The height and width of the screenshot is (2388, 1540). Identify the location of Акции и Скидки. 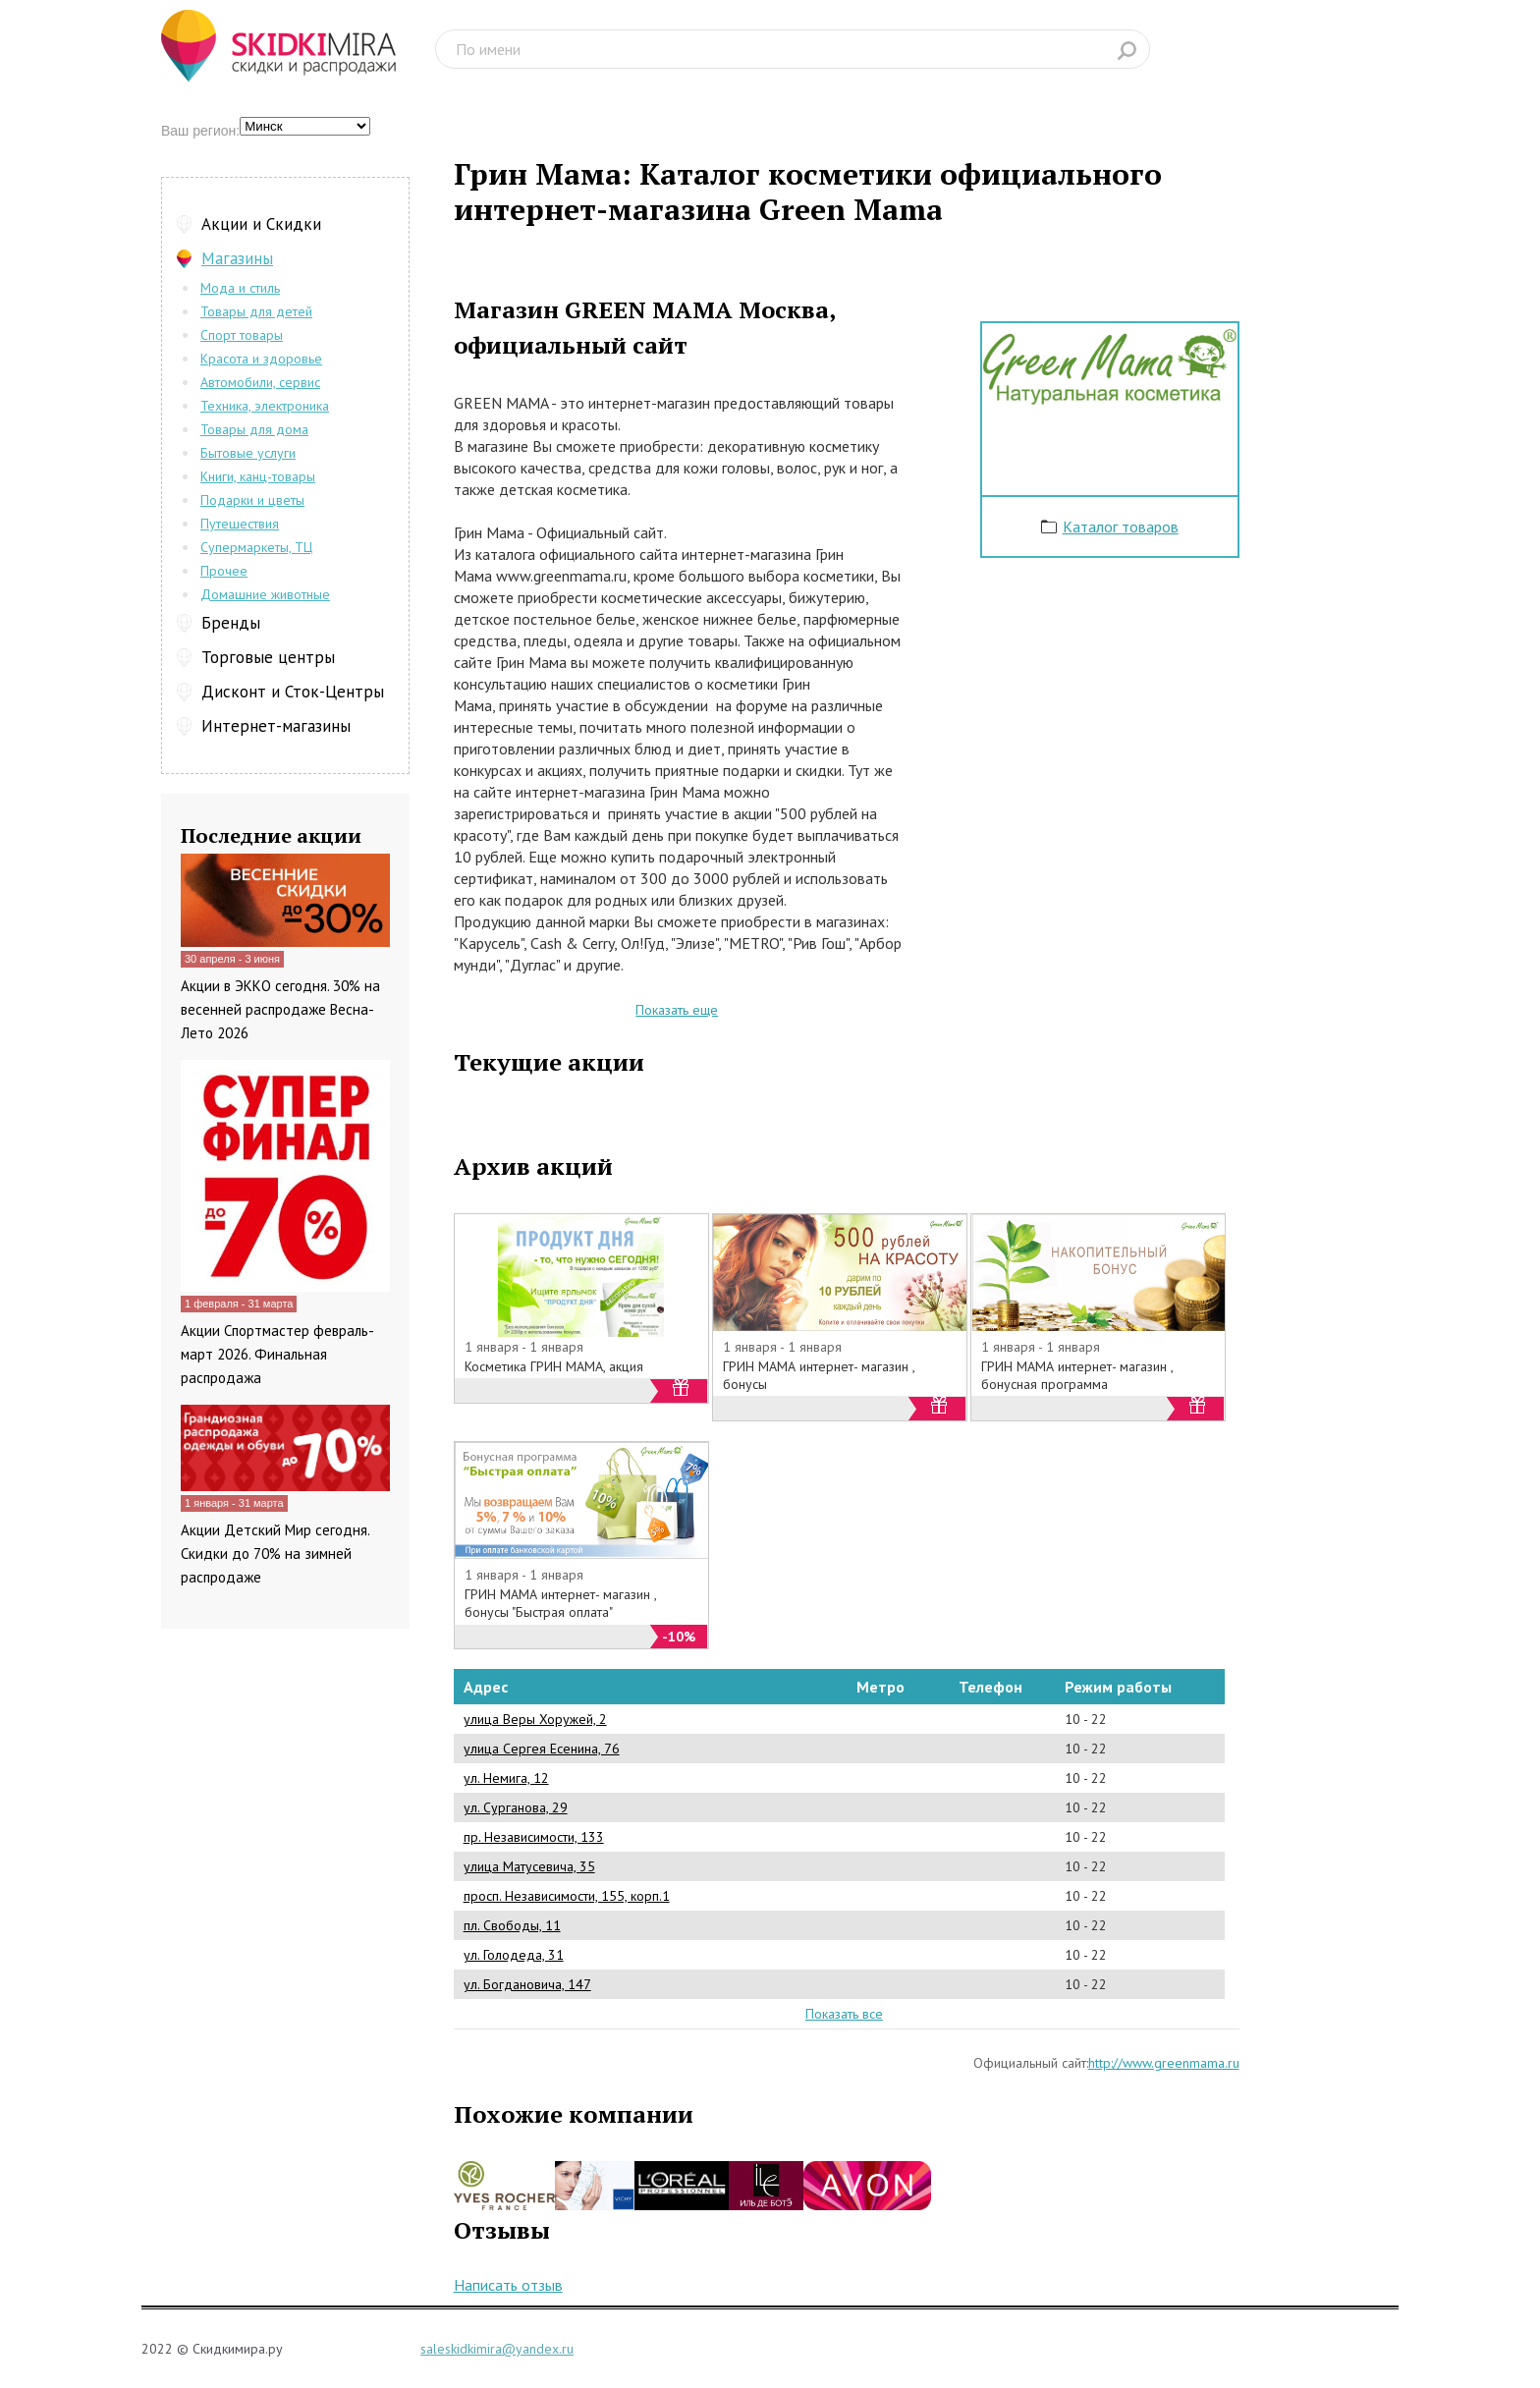
(261, 224).